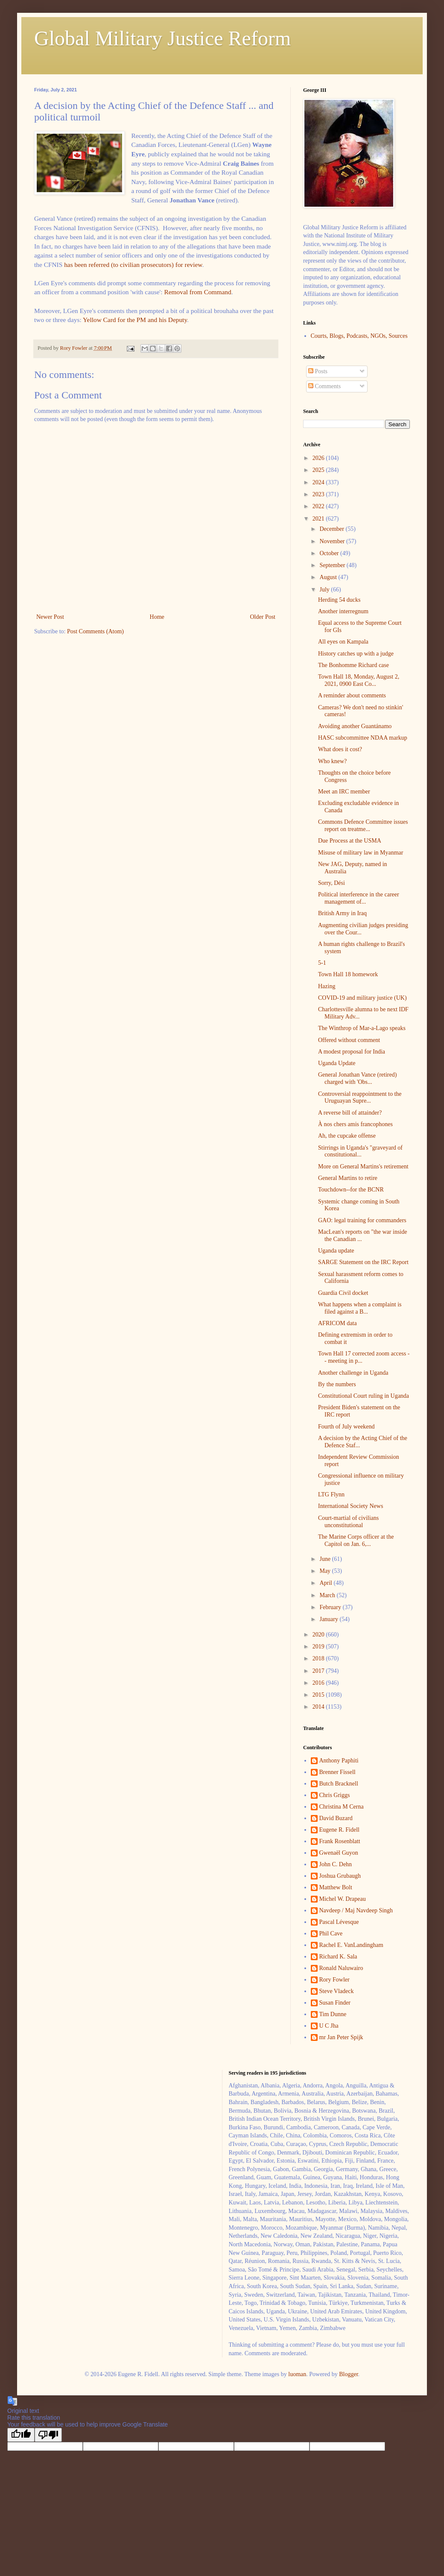 The height and width of the screenshot is (2576, 444). I want to click on July, so click(325, 589).